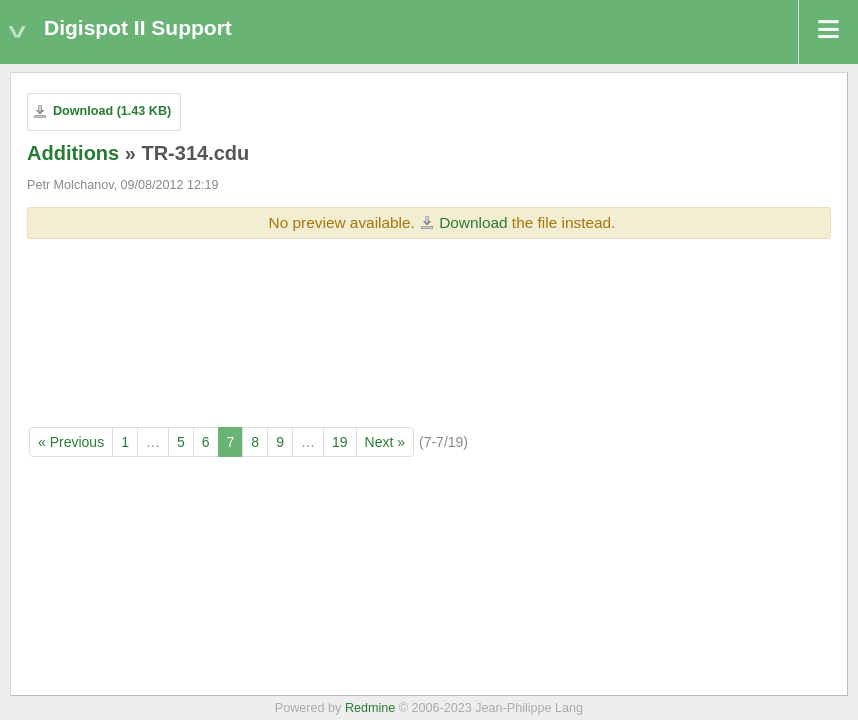  What do you see at coordinates (71, 442) in the screenshot?
I see `« Previous` at bounding box center [71, 442].